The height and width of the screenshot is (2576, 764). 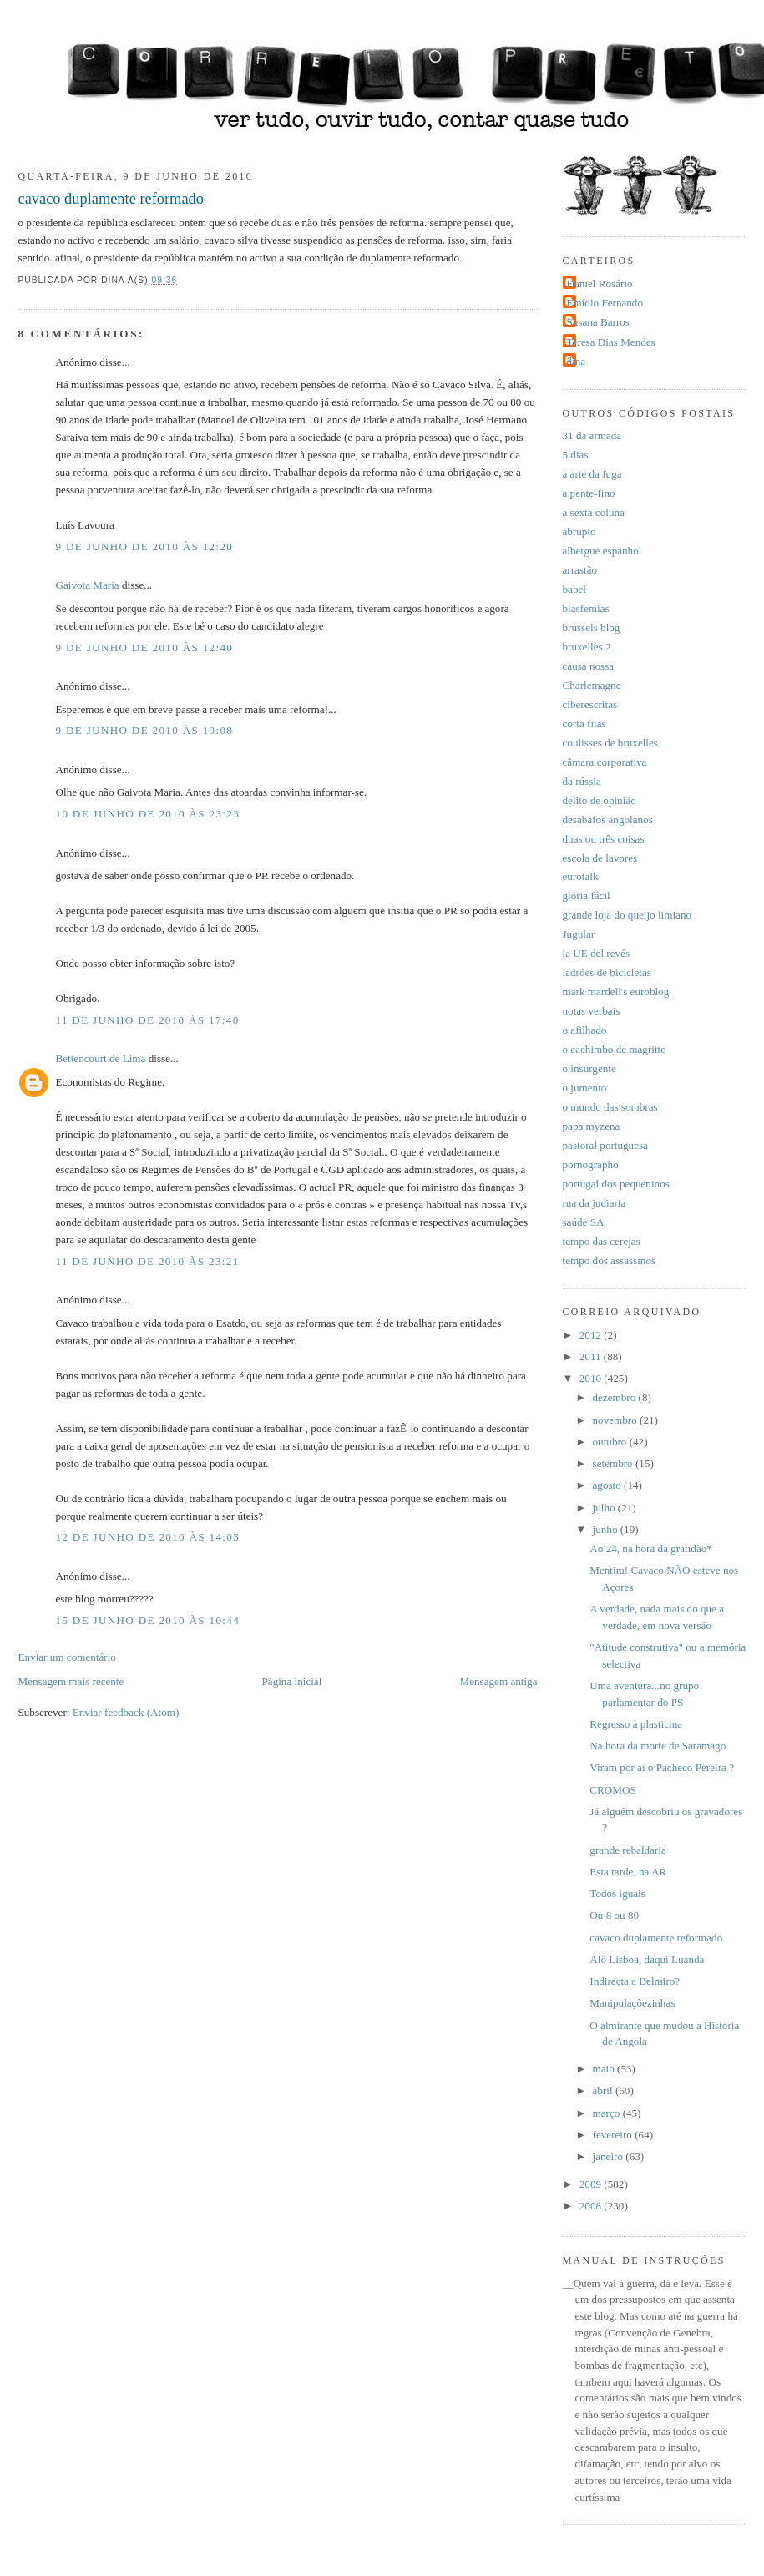 I want to click on tempo dos assassinos, so click(x=609, y=1260).